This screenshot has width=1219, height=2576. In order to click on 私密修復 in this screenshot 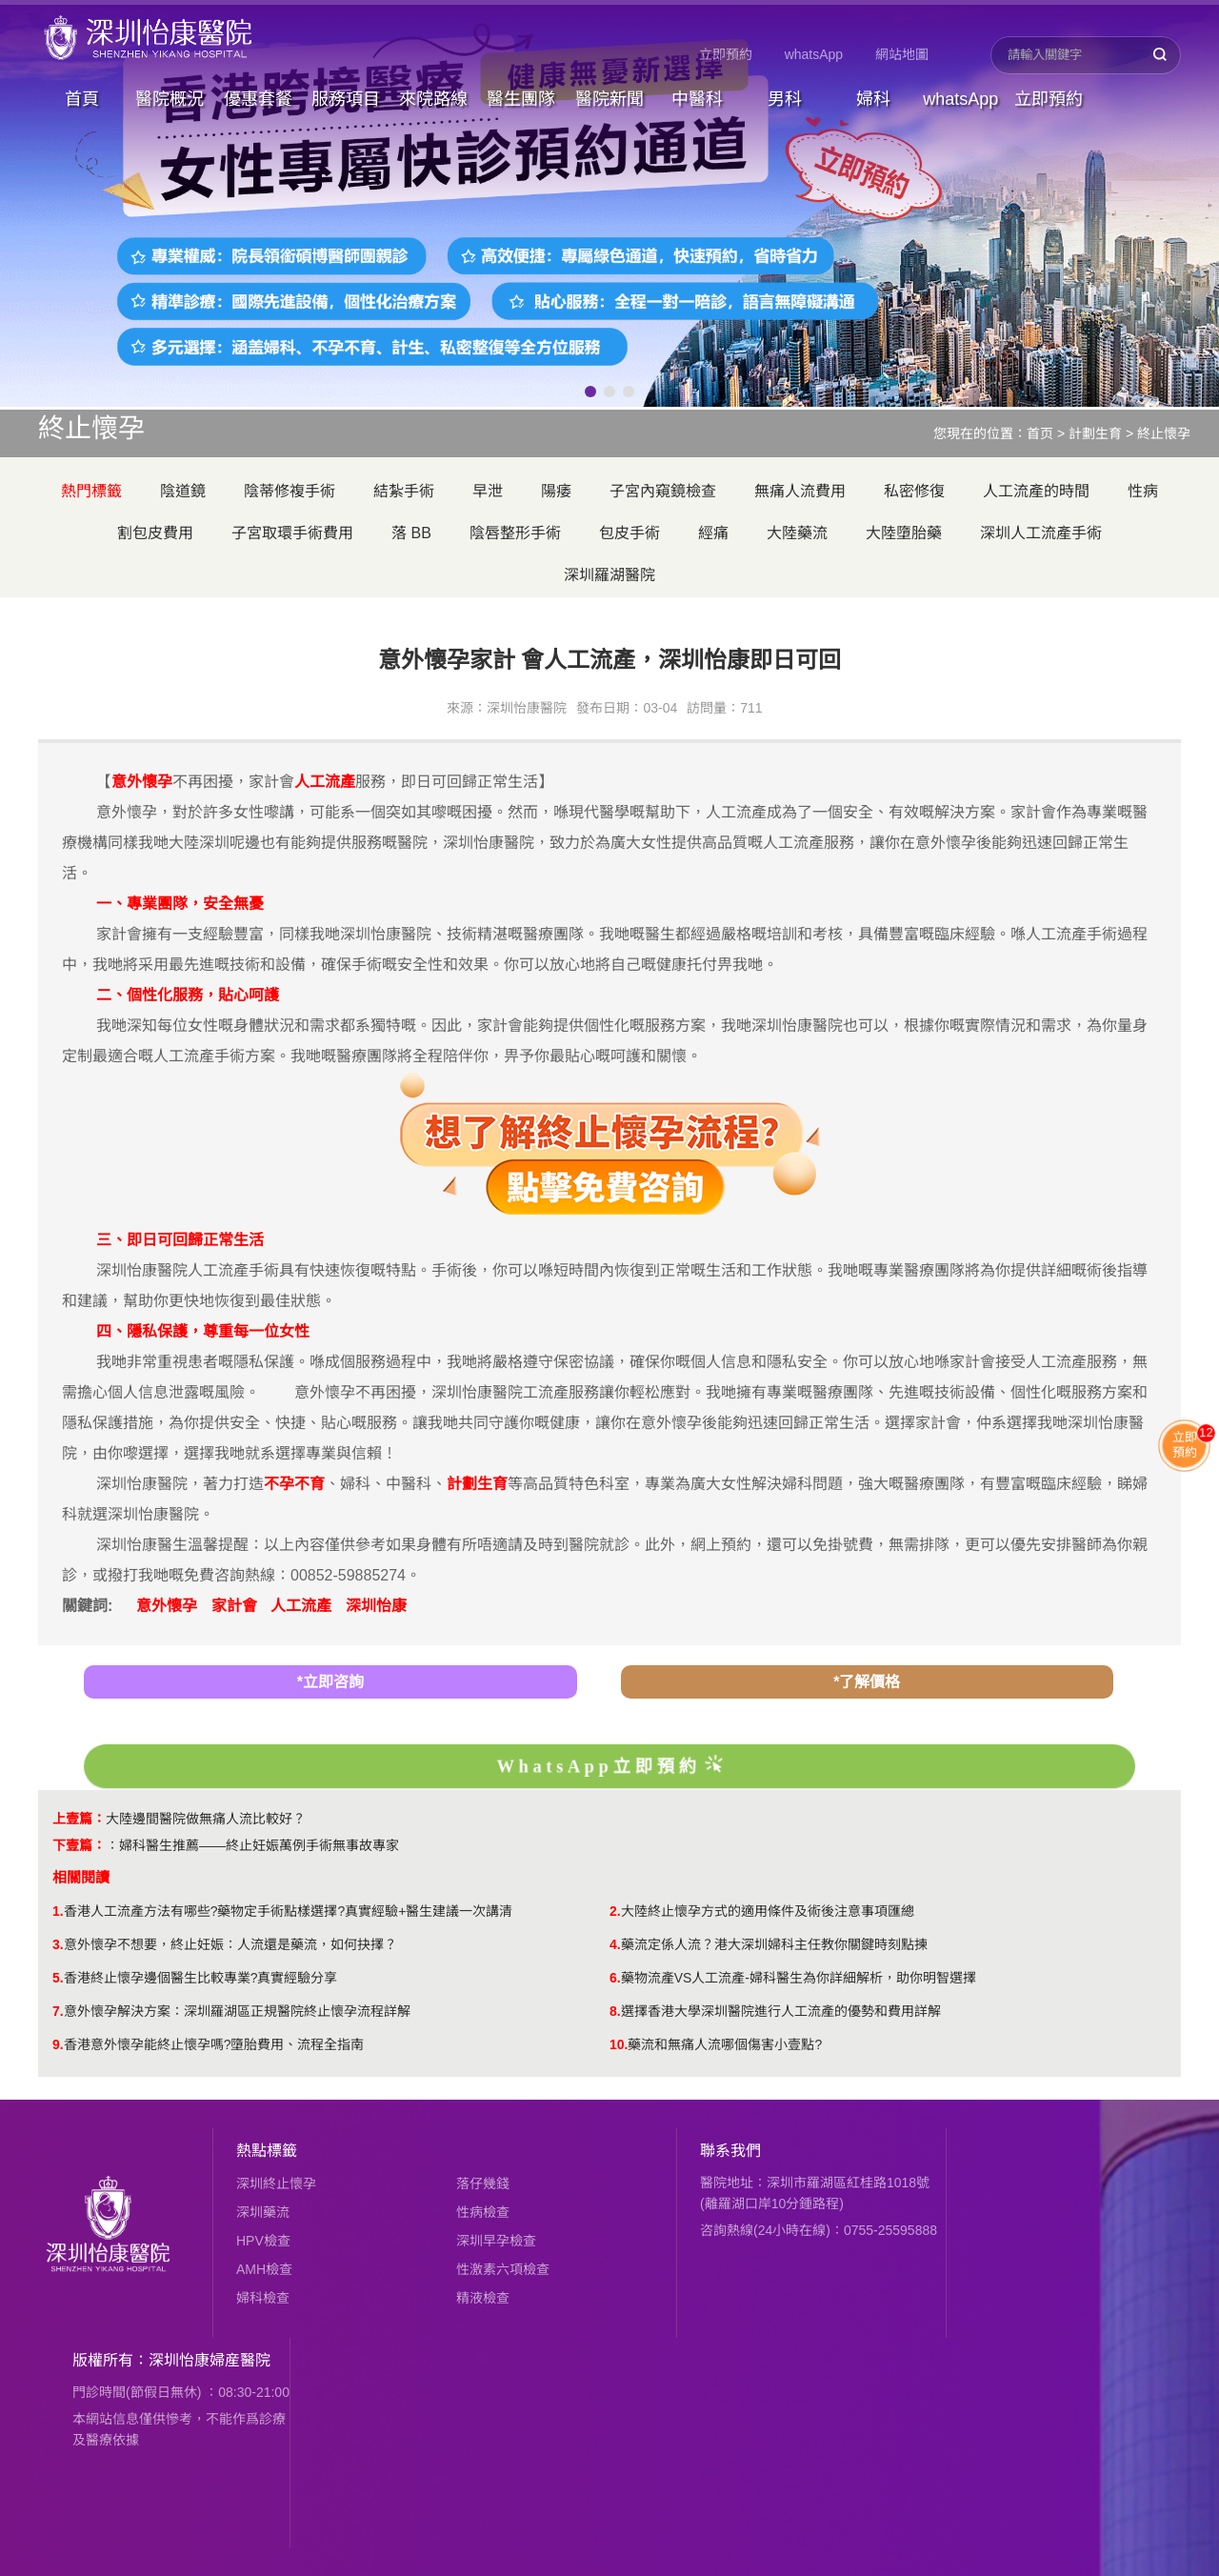, I will do `click(914, 491)`.